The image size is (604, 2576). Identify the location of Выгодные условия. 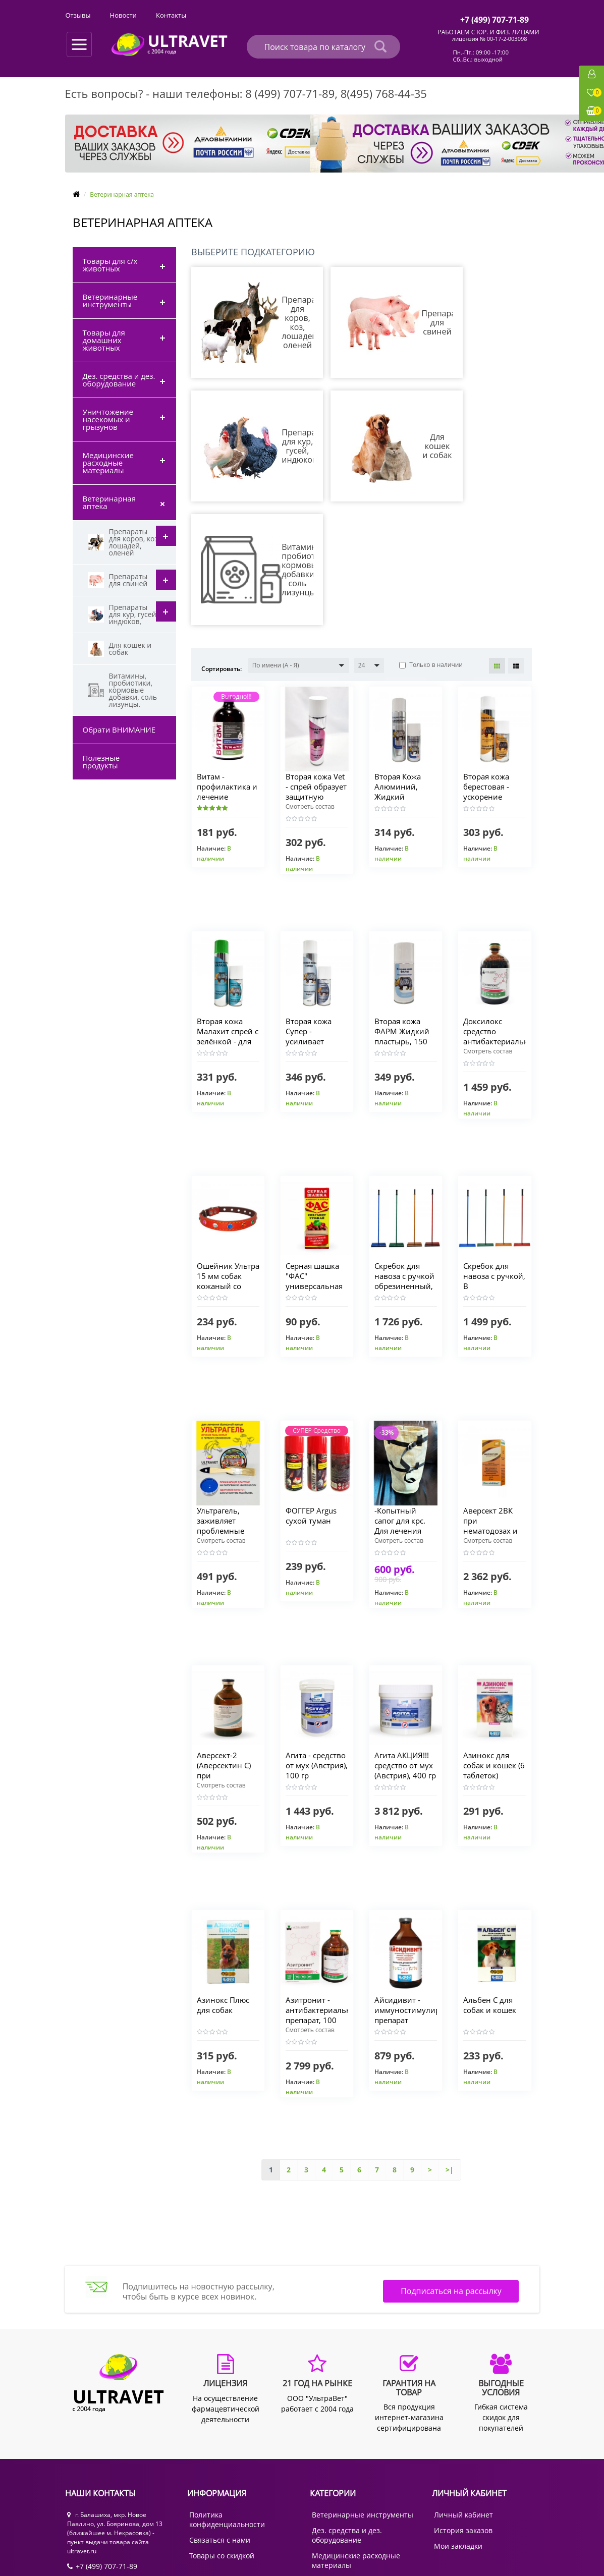
(232, 15).